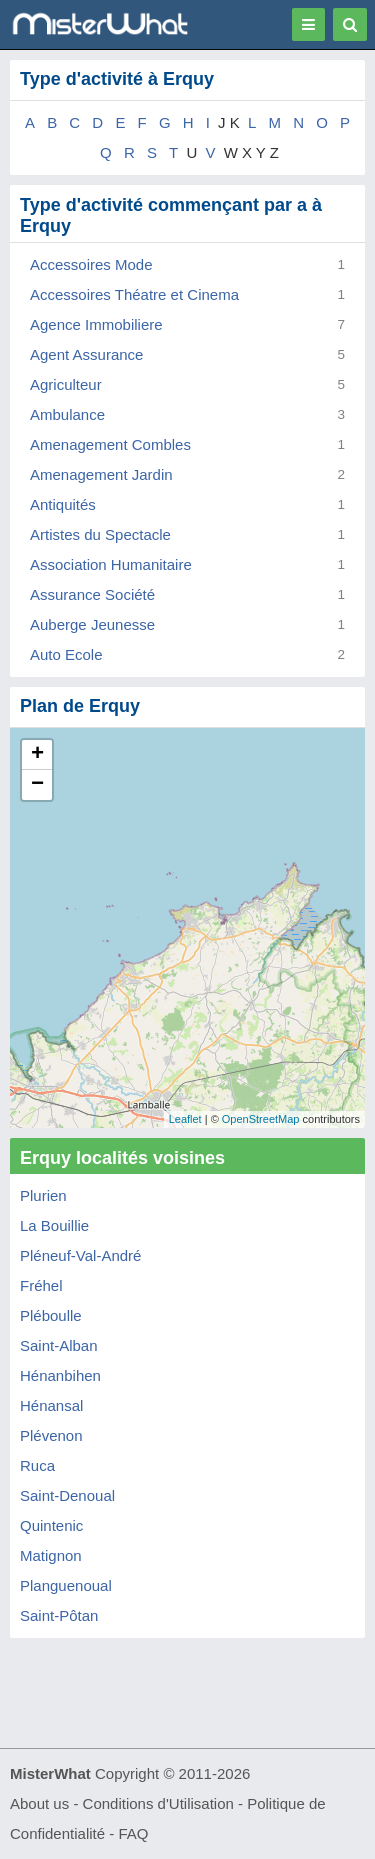  What do you see at coordinates (158, 1803) in the screenshot?
I see `Conditions d'Utilisation` at bounding box center [158, 1803].